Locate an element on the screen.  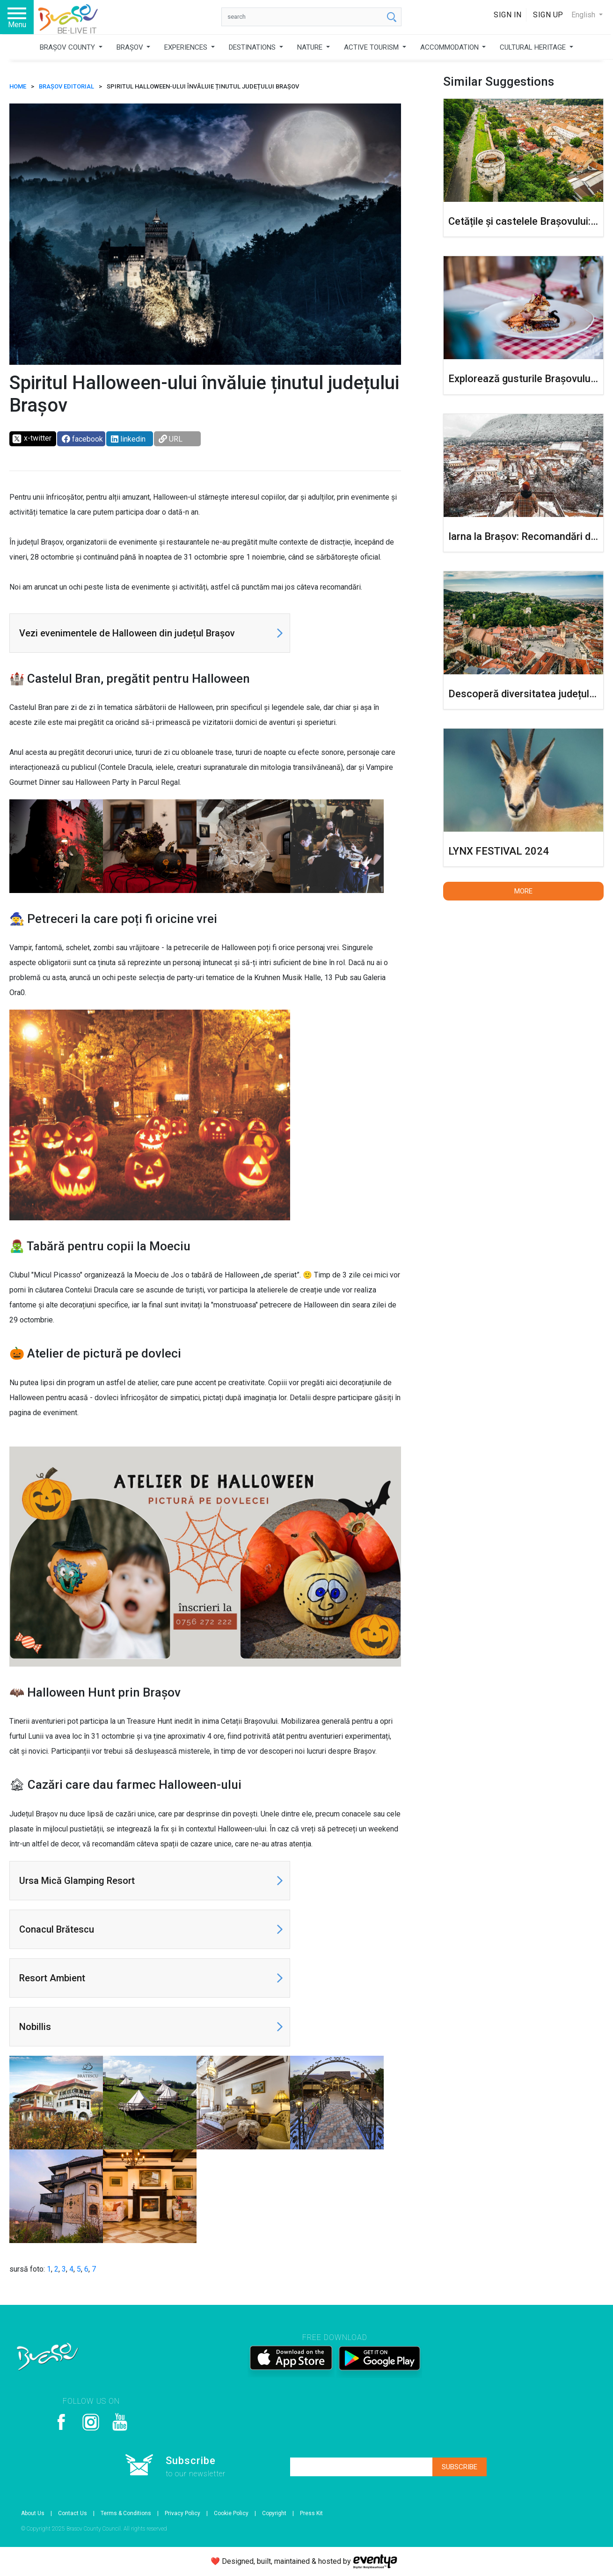
Contact Us is located at coordinates (72, 2513).